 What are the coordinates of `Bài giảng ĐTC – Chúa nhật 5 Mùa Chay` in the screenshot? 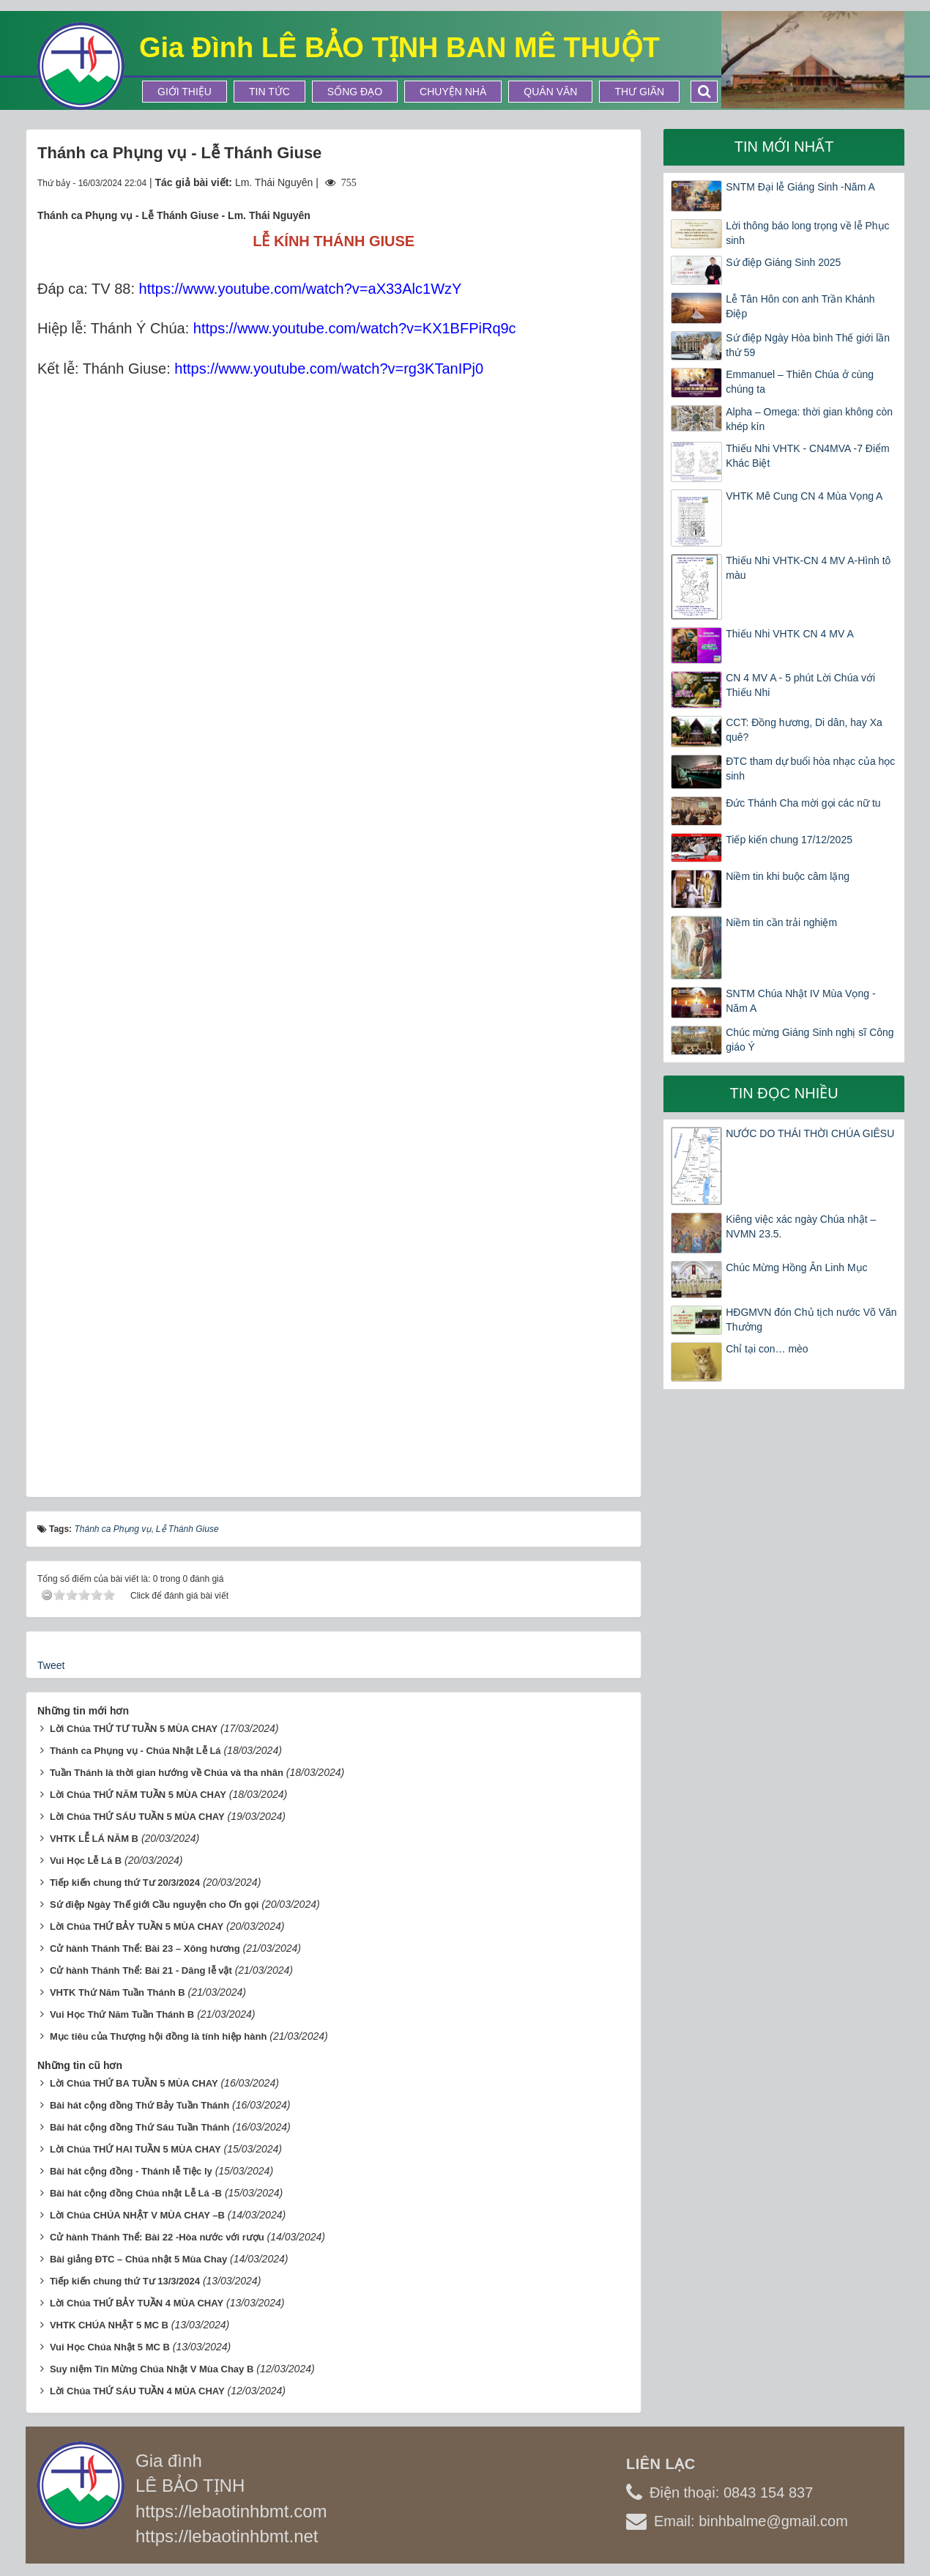 It's located at (138, 2259).